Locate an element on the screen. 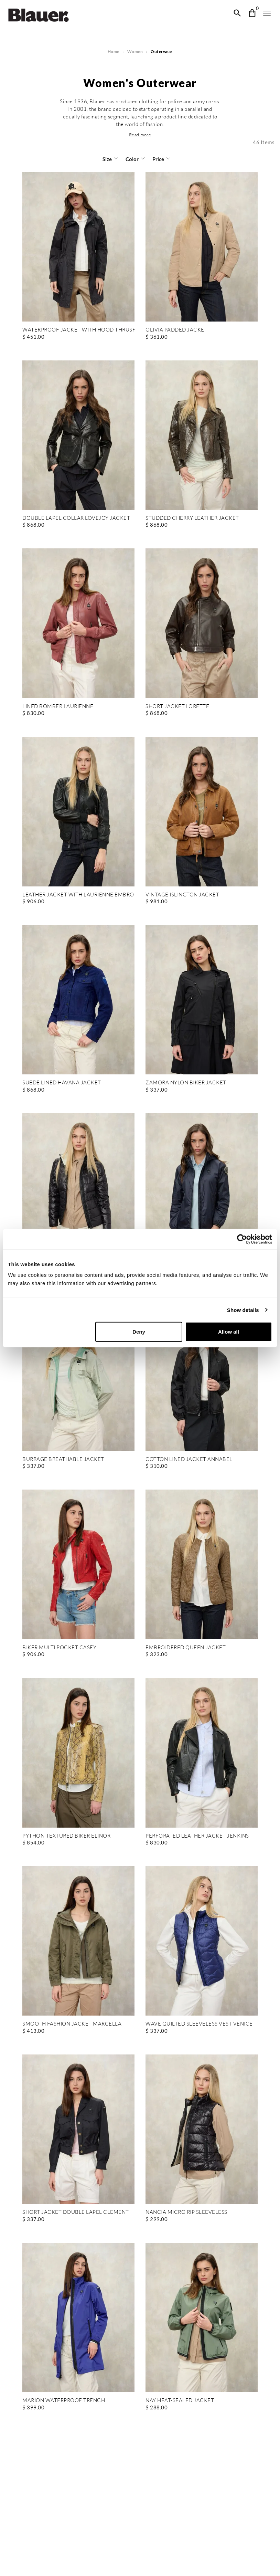 The image size is (280, 2576). WATERPROOF JACKET WITH HOOD THRUSH is located at coordinates (78, 330).